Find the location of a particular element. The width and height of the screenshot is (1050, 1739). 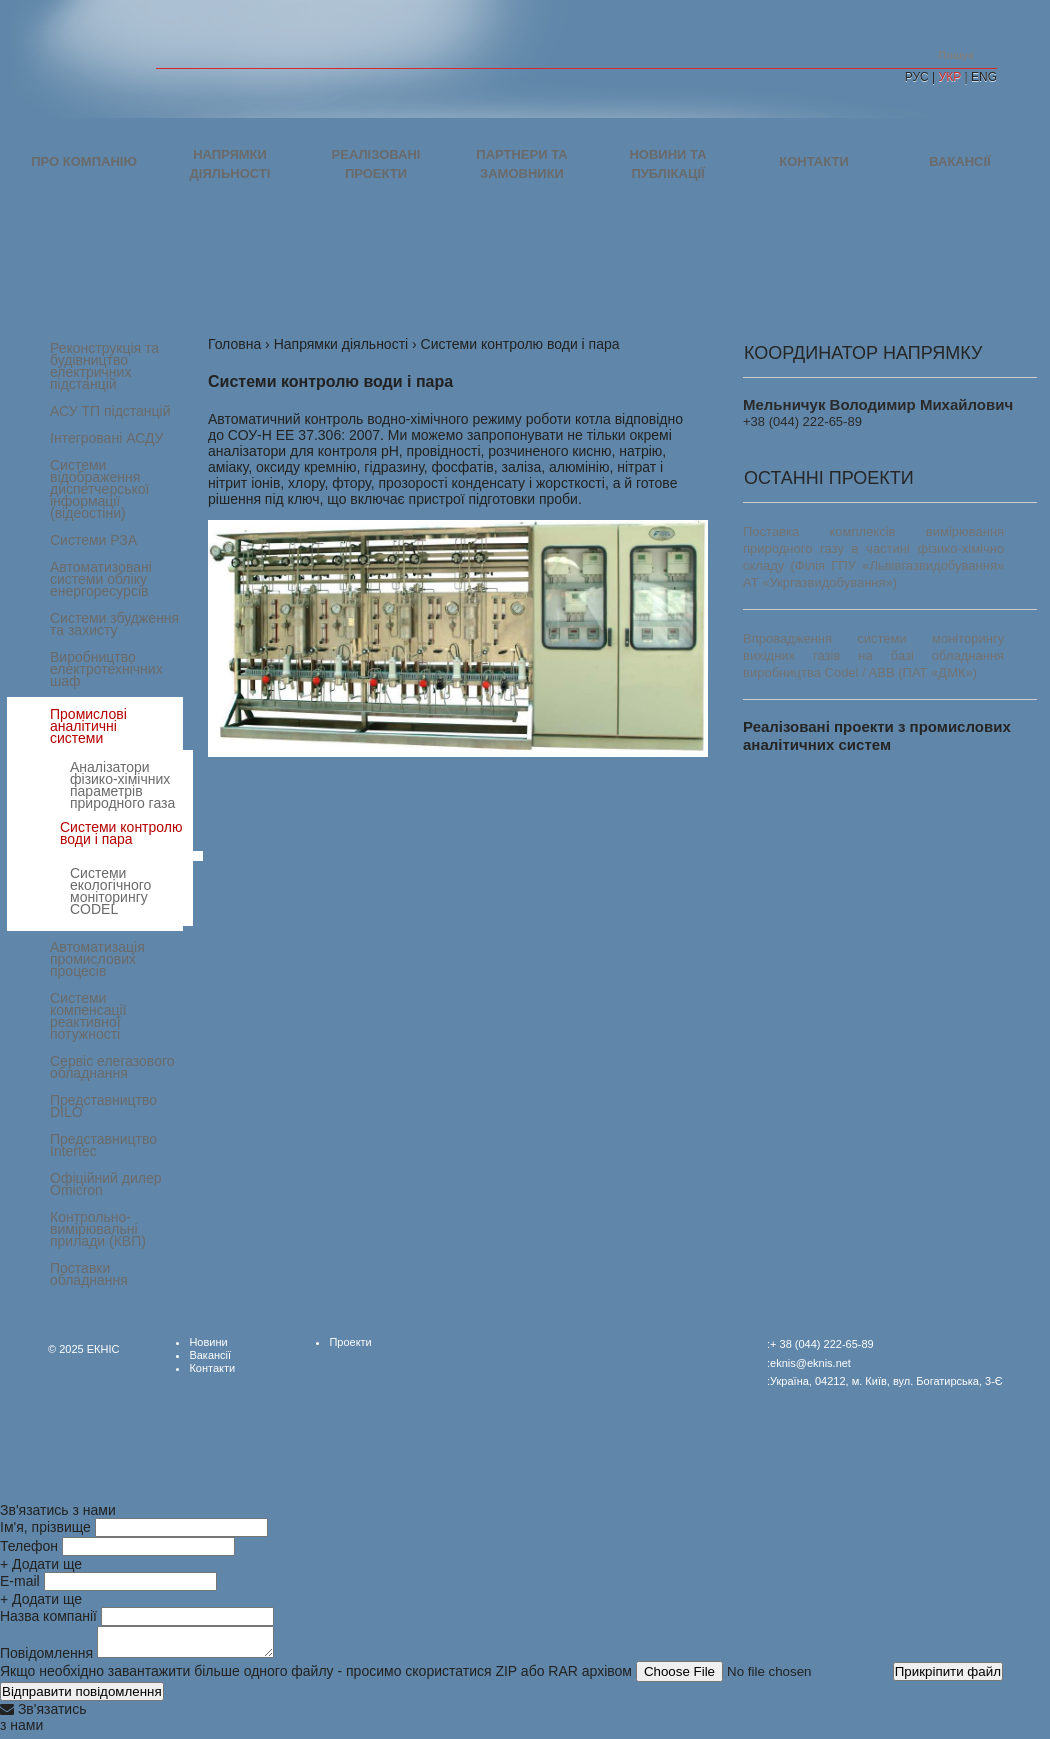

Контакти is located at coordinates (814, 161).